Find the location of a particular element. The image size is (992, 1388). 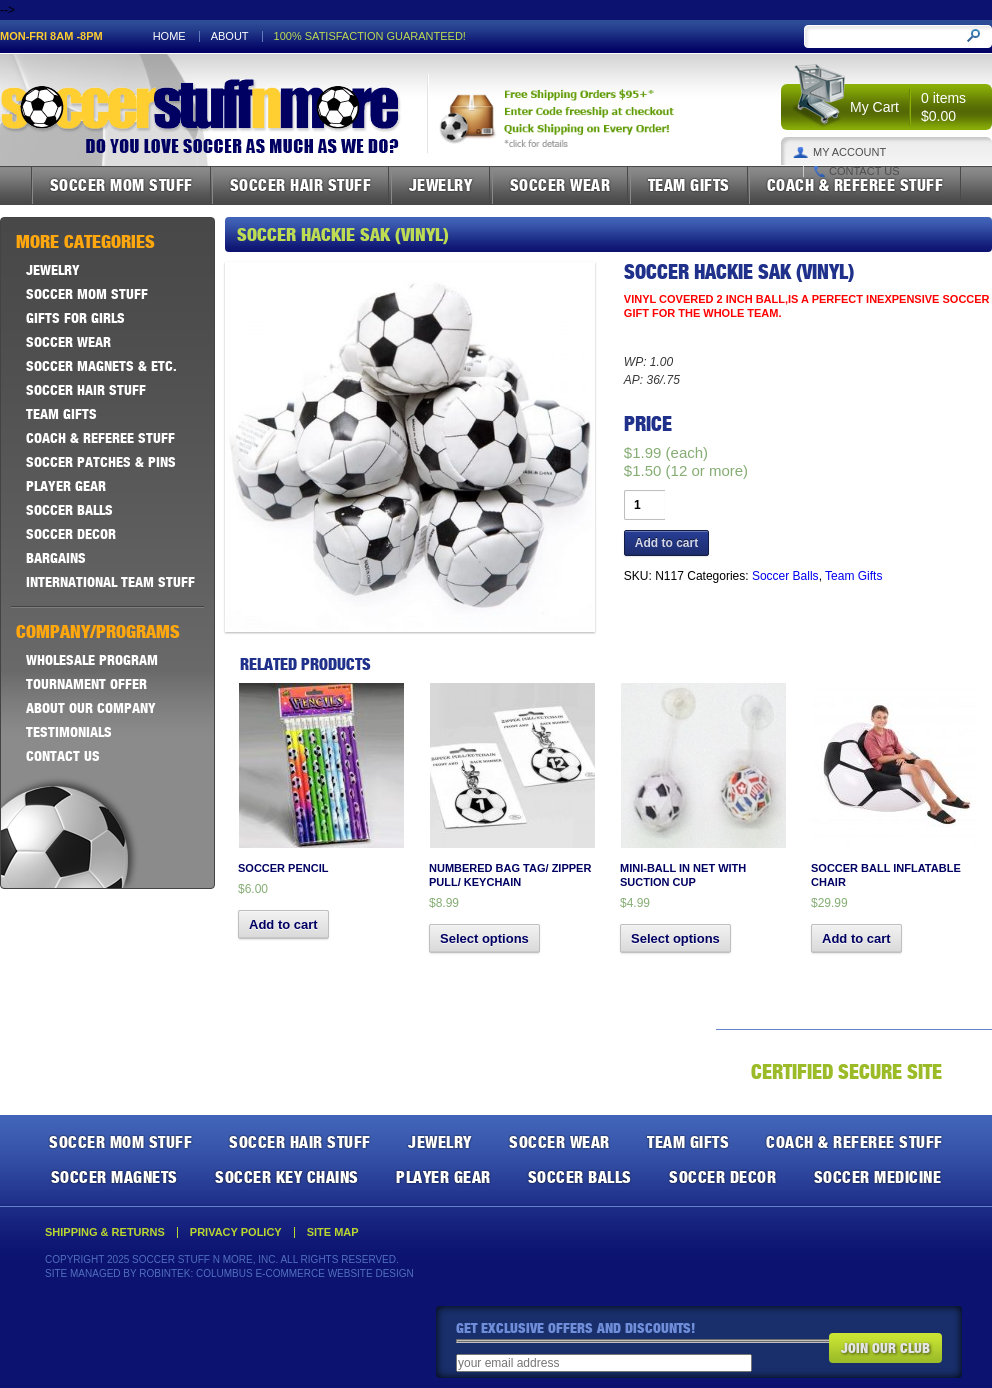

Home is located at coordinates (169, 36).